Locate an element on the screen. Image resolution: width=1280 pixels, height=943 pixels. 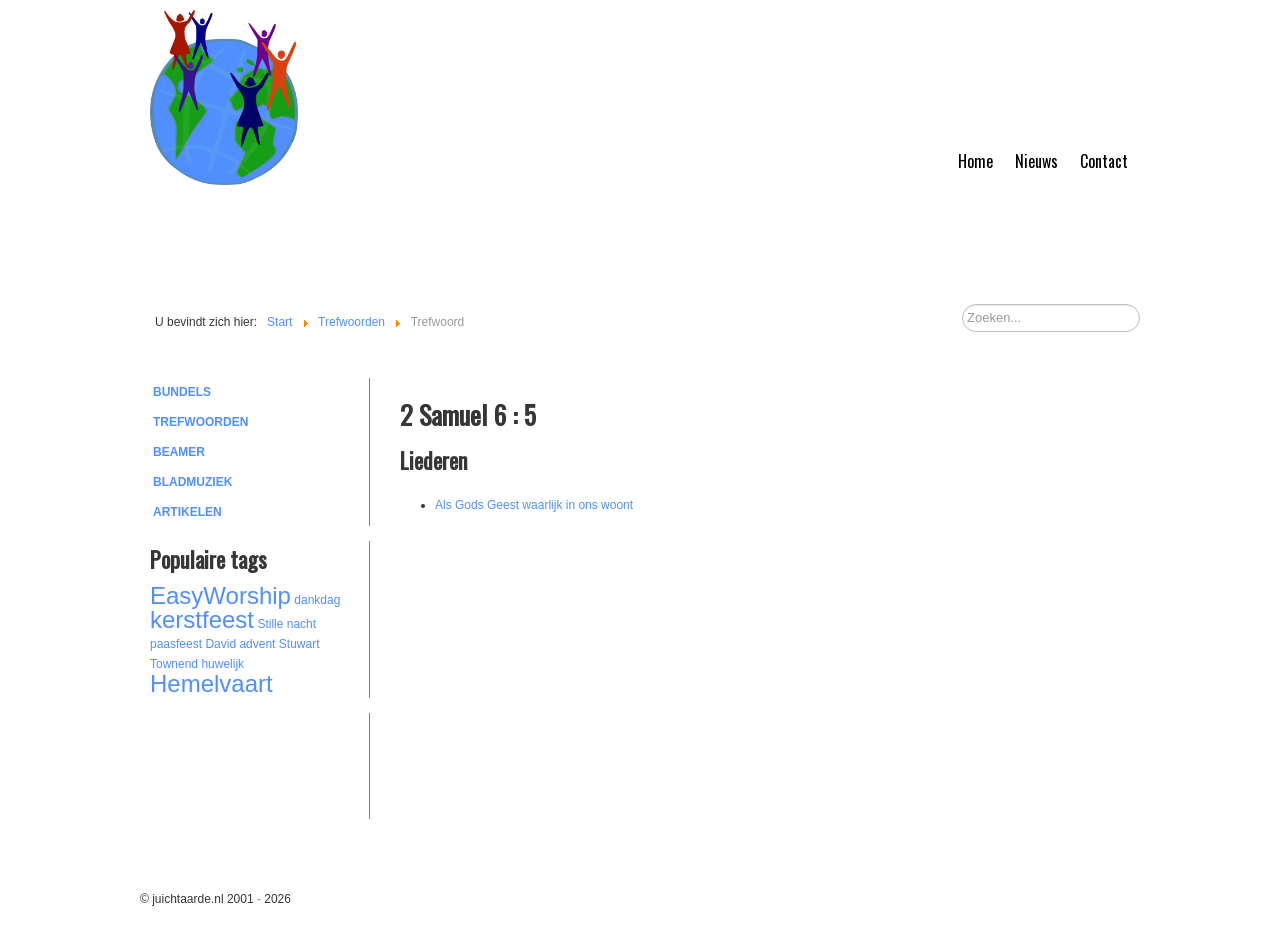
paasfeest is located at coordinates (176, 644).